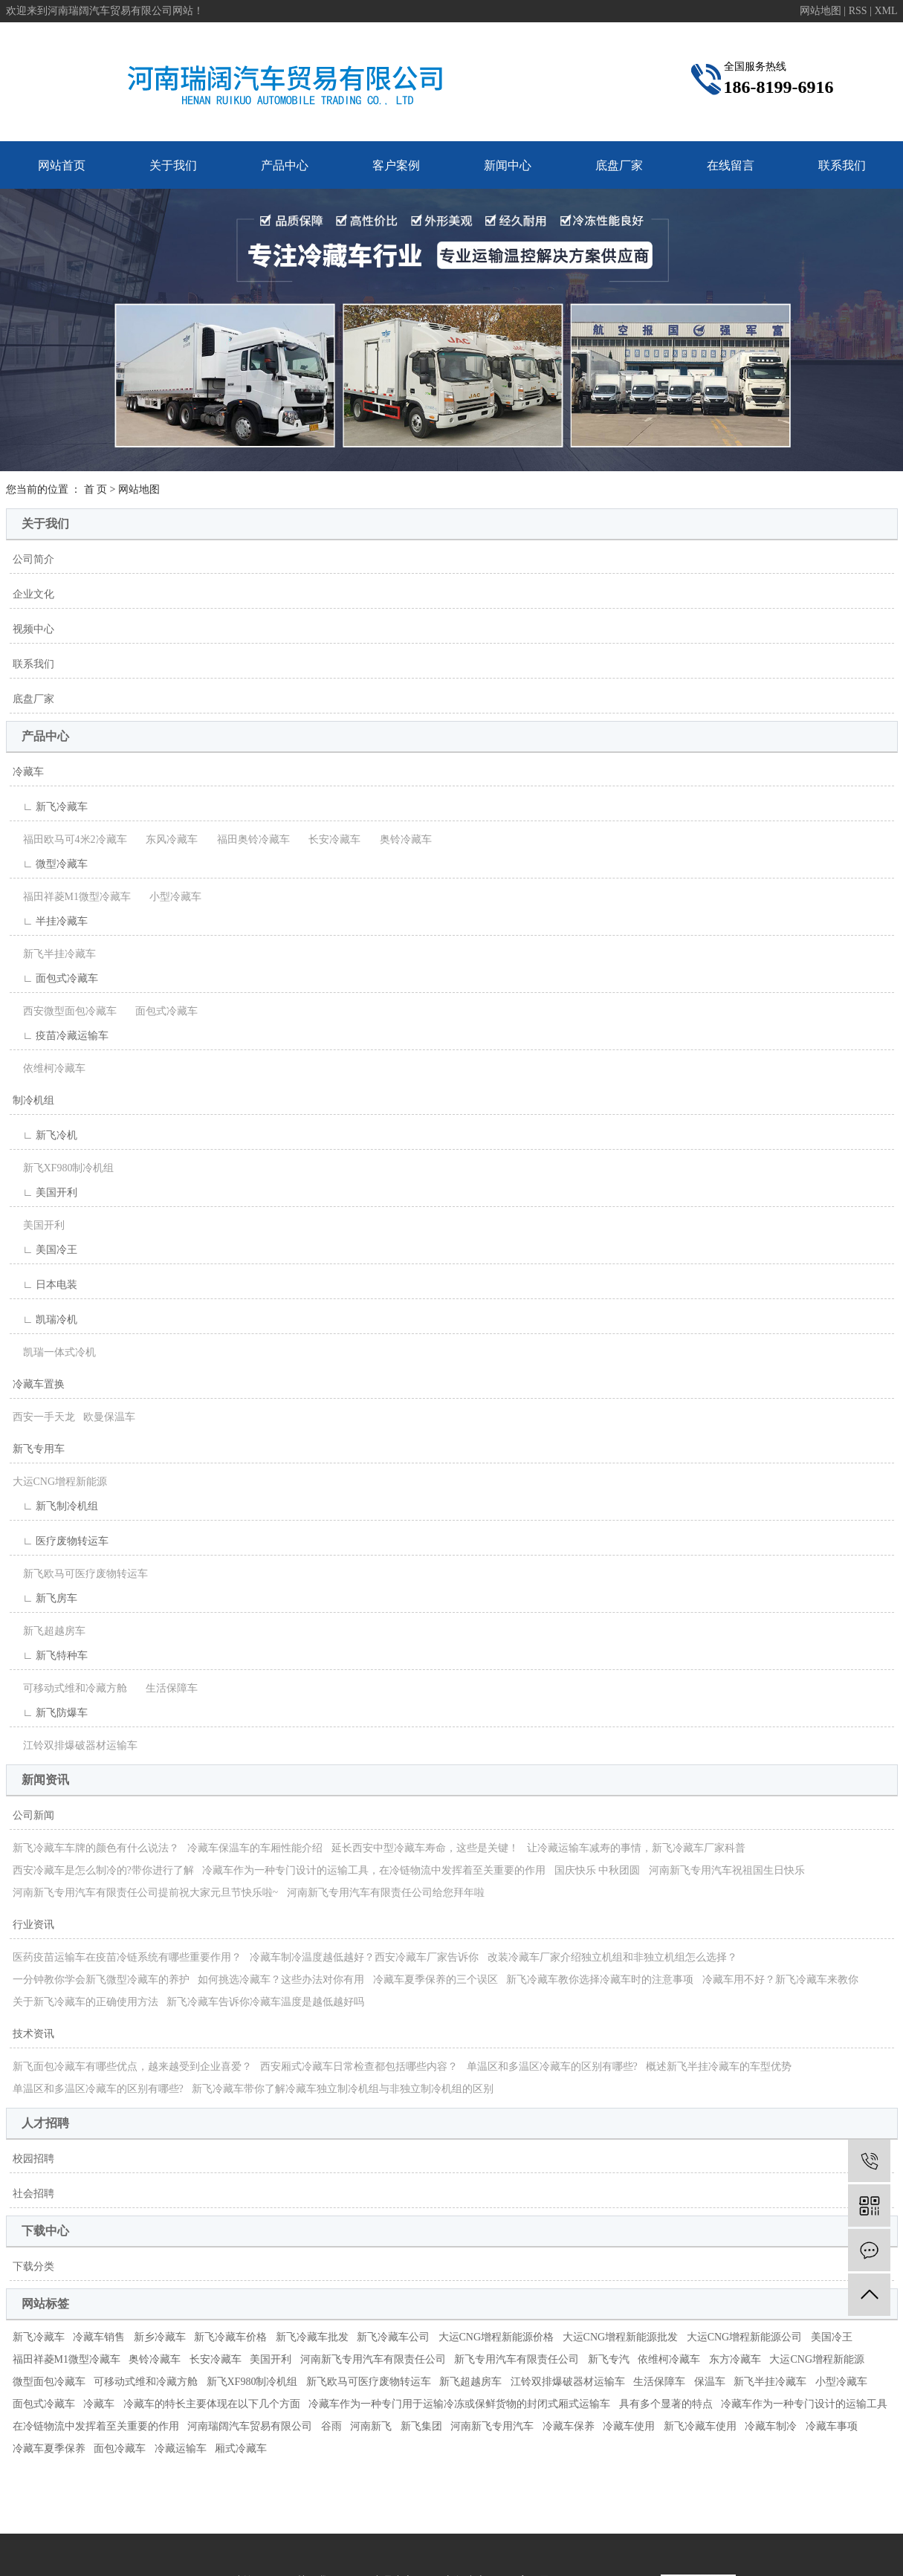 This screenshot has height=2576, width=903. What do you see at coordinates (39, 1448) in the screenshot?
I see `新飞专用车` at bounding box center [39, 1448].